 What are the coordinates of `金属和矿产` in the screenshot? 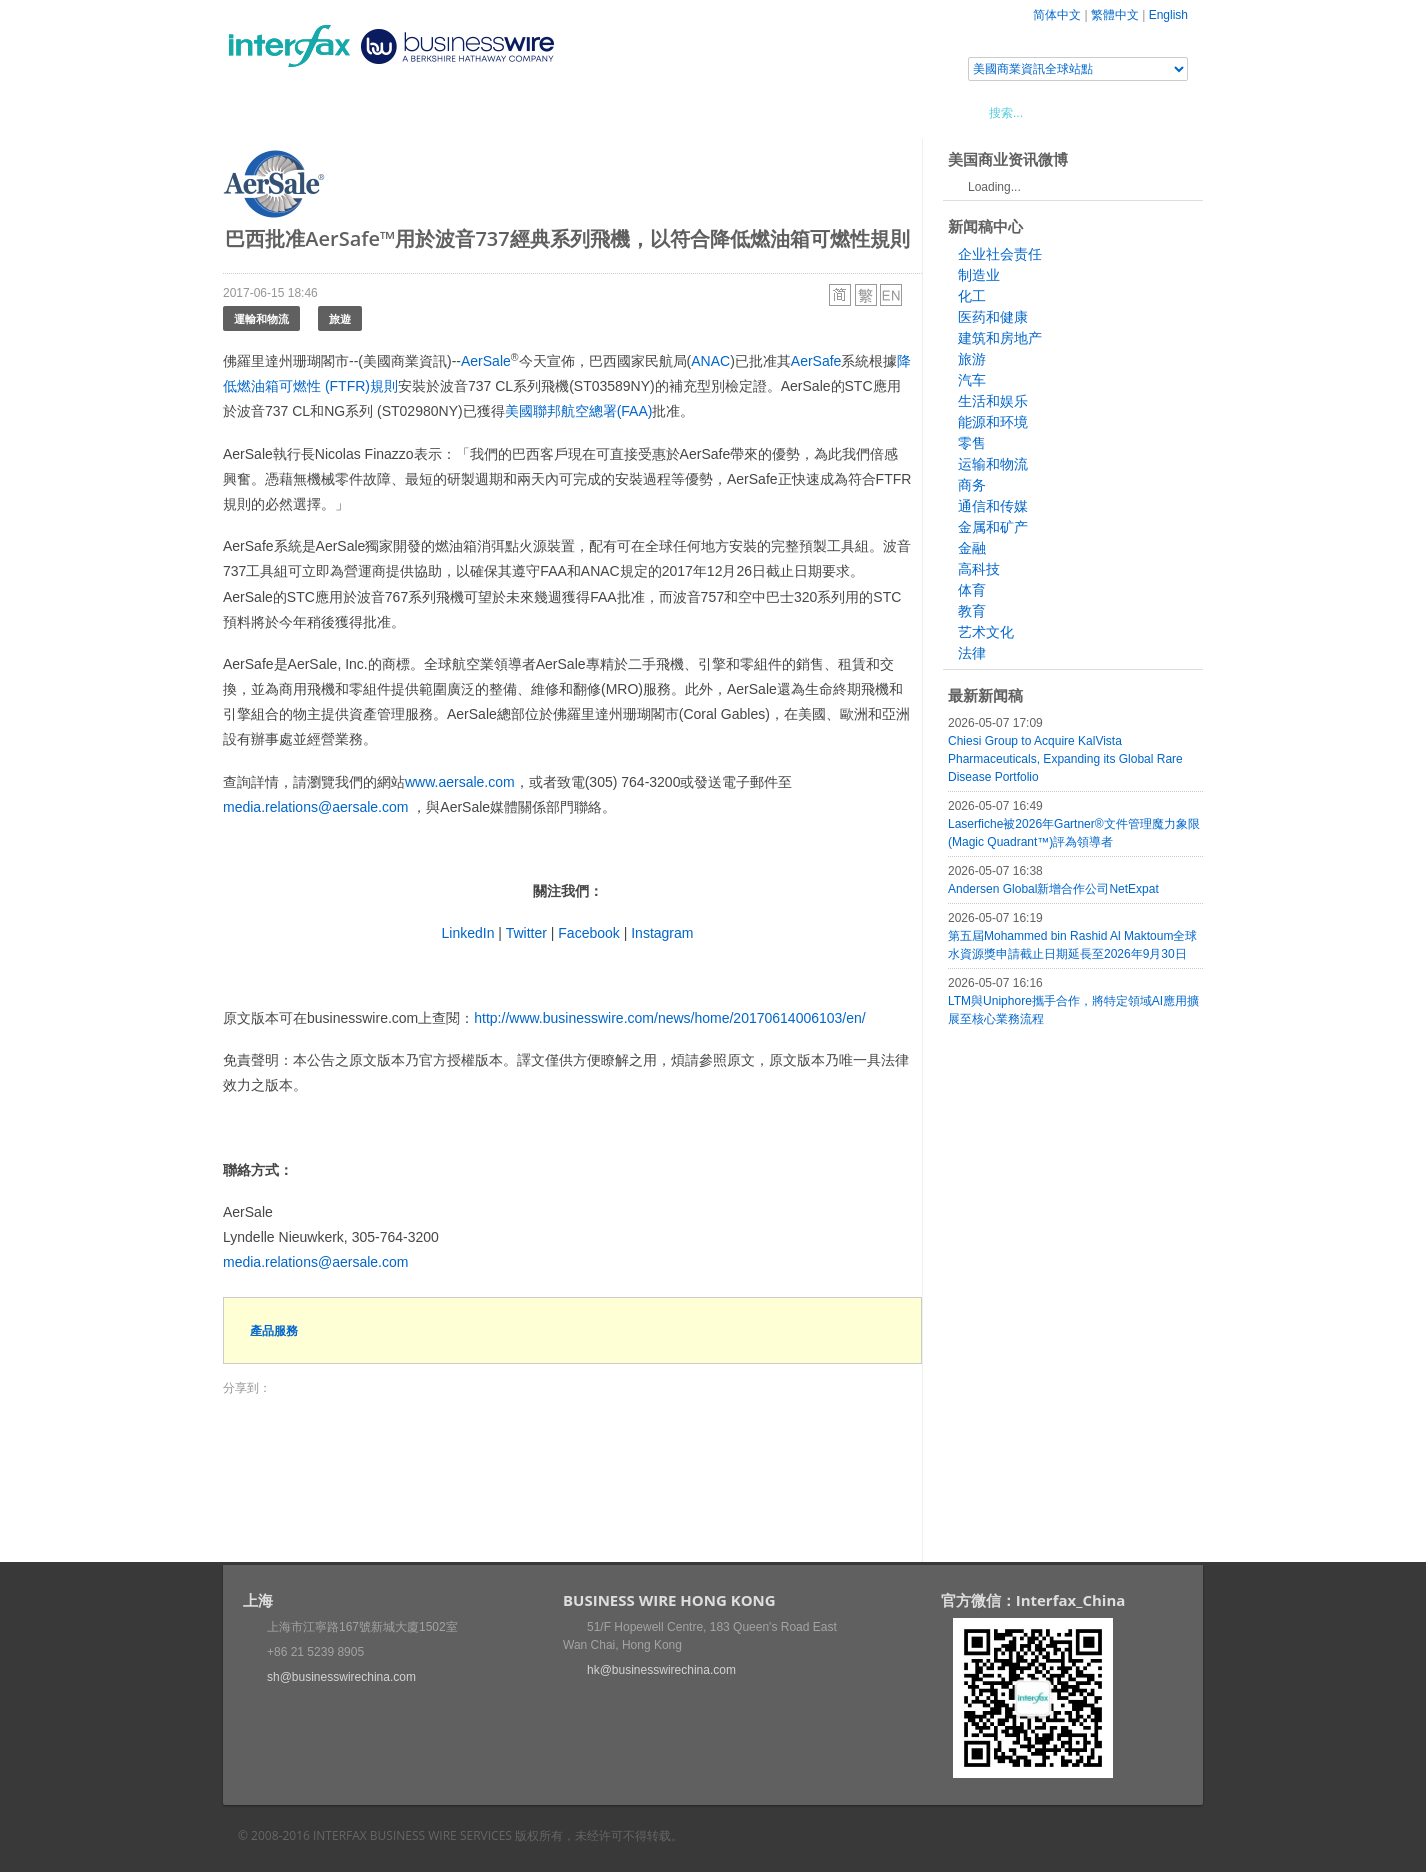 It's located at (993, 527).